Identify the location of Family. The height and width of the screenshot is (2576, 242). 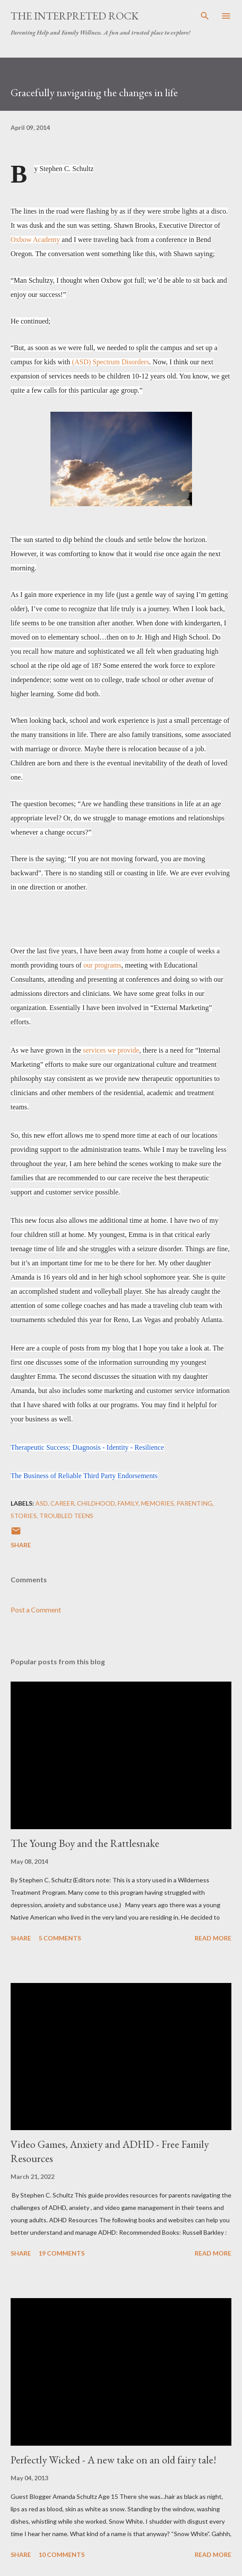
(128, 1503).